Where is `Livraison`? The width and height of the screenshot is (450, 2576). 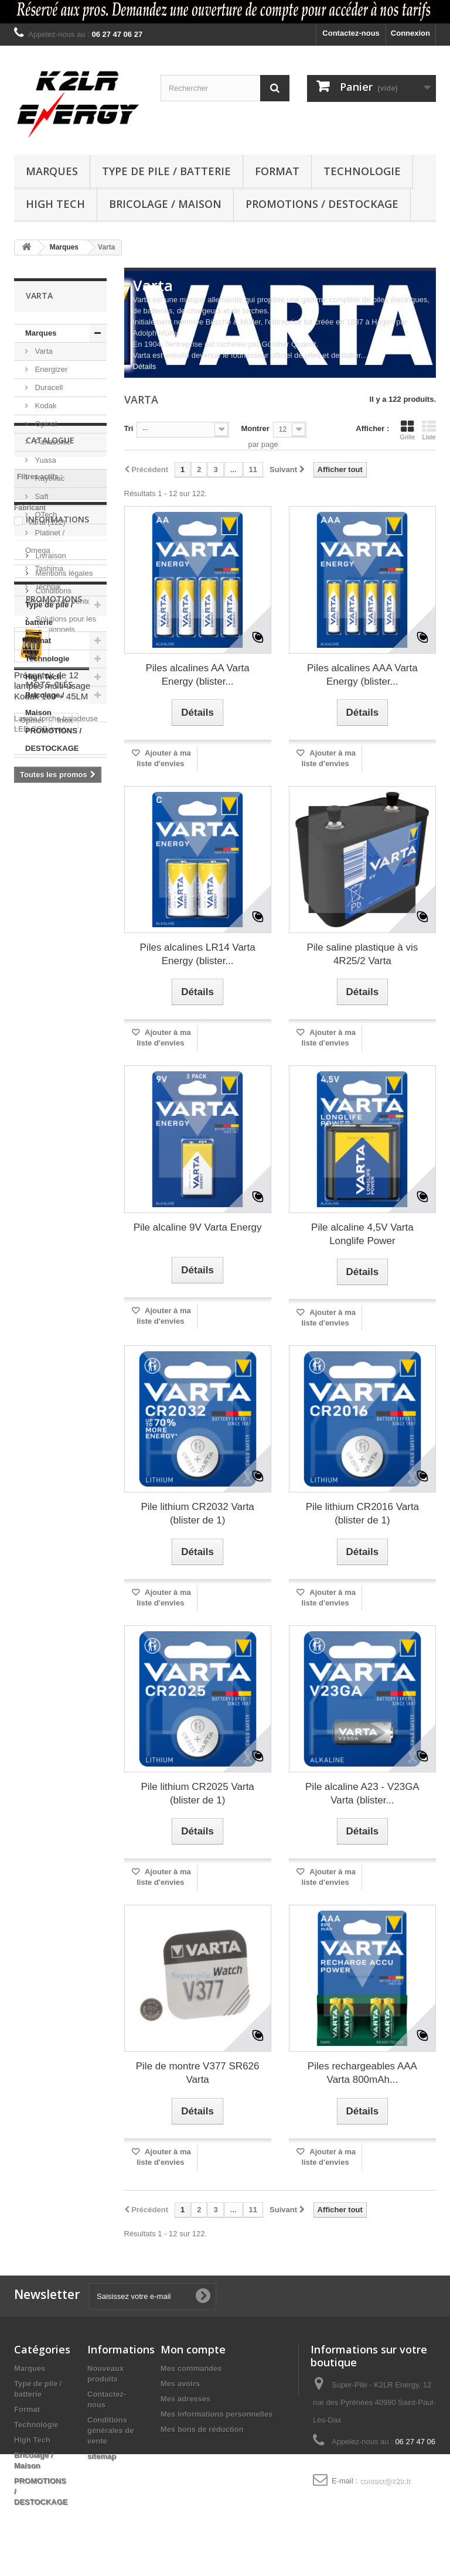 Livraison is located at coordinates (49, 959).